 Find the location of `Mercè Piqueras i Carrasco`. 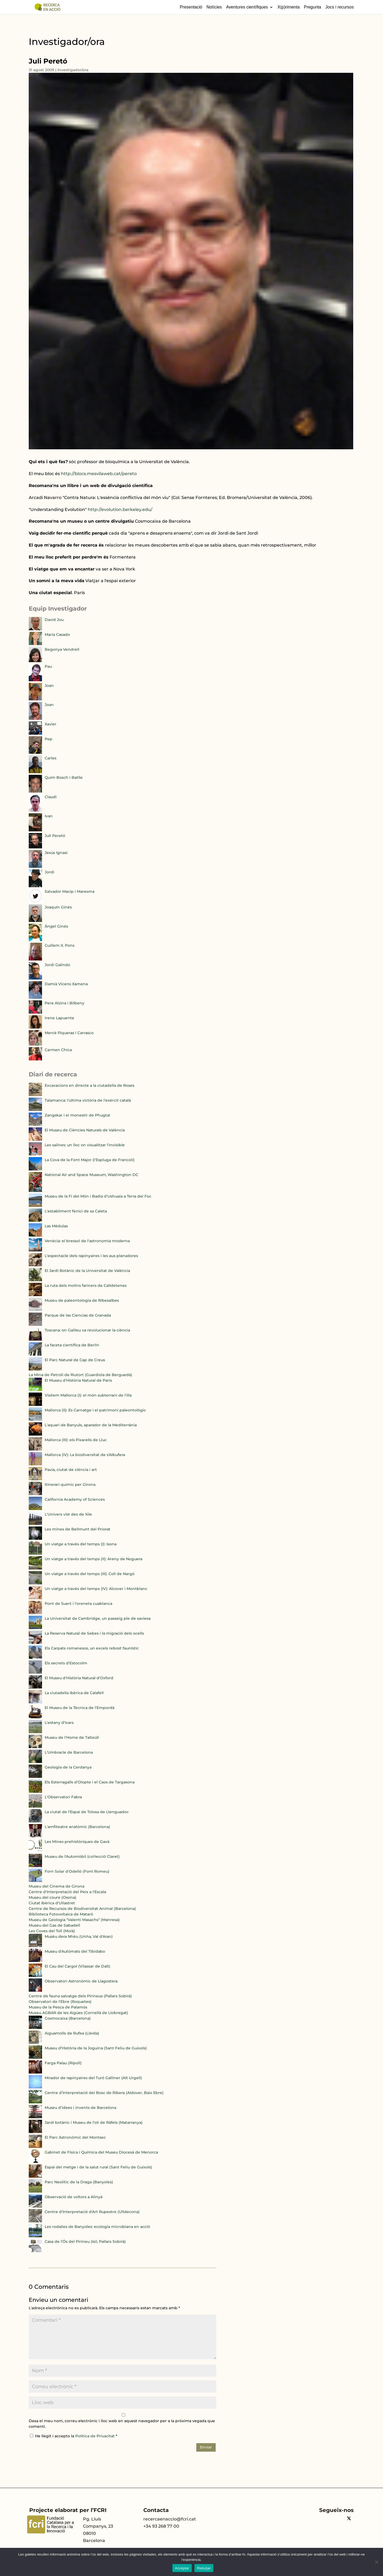

Mercè Piqueras i Carrasco is located at coordinates (69, 1032).